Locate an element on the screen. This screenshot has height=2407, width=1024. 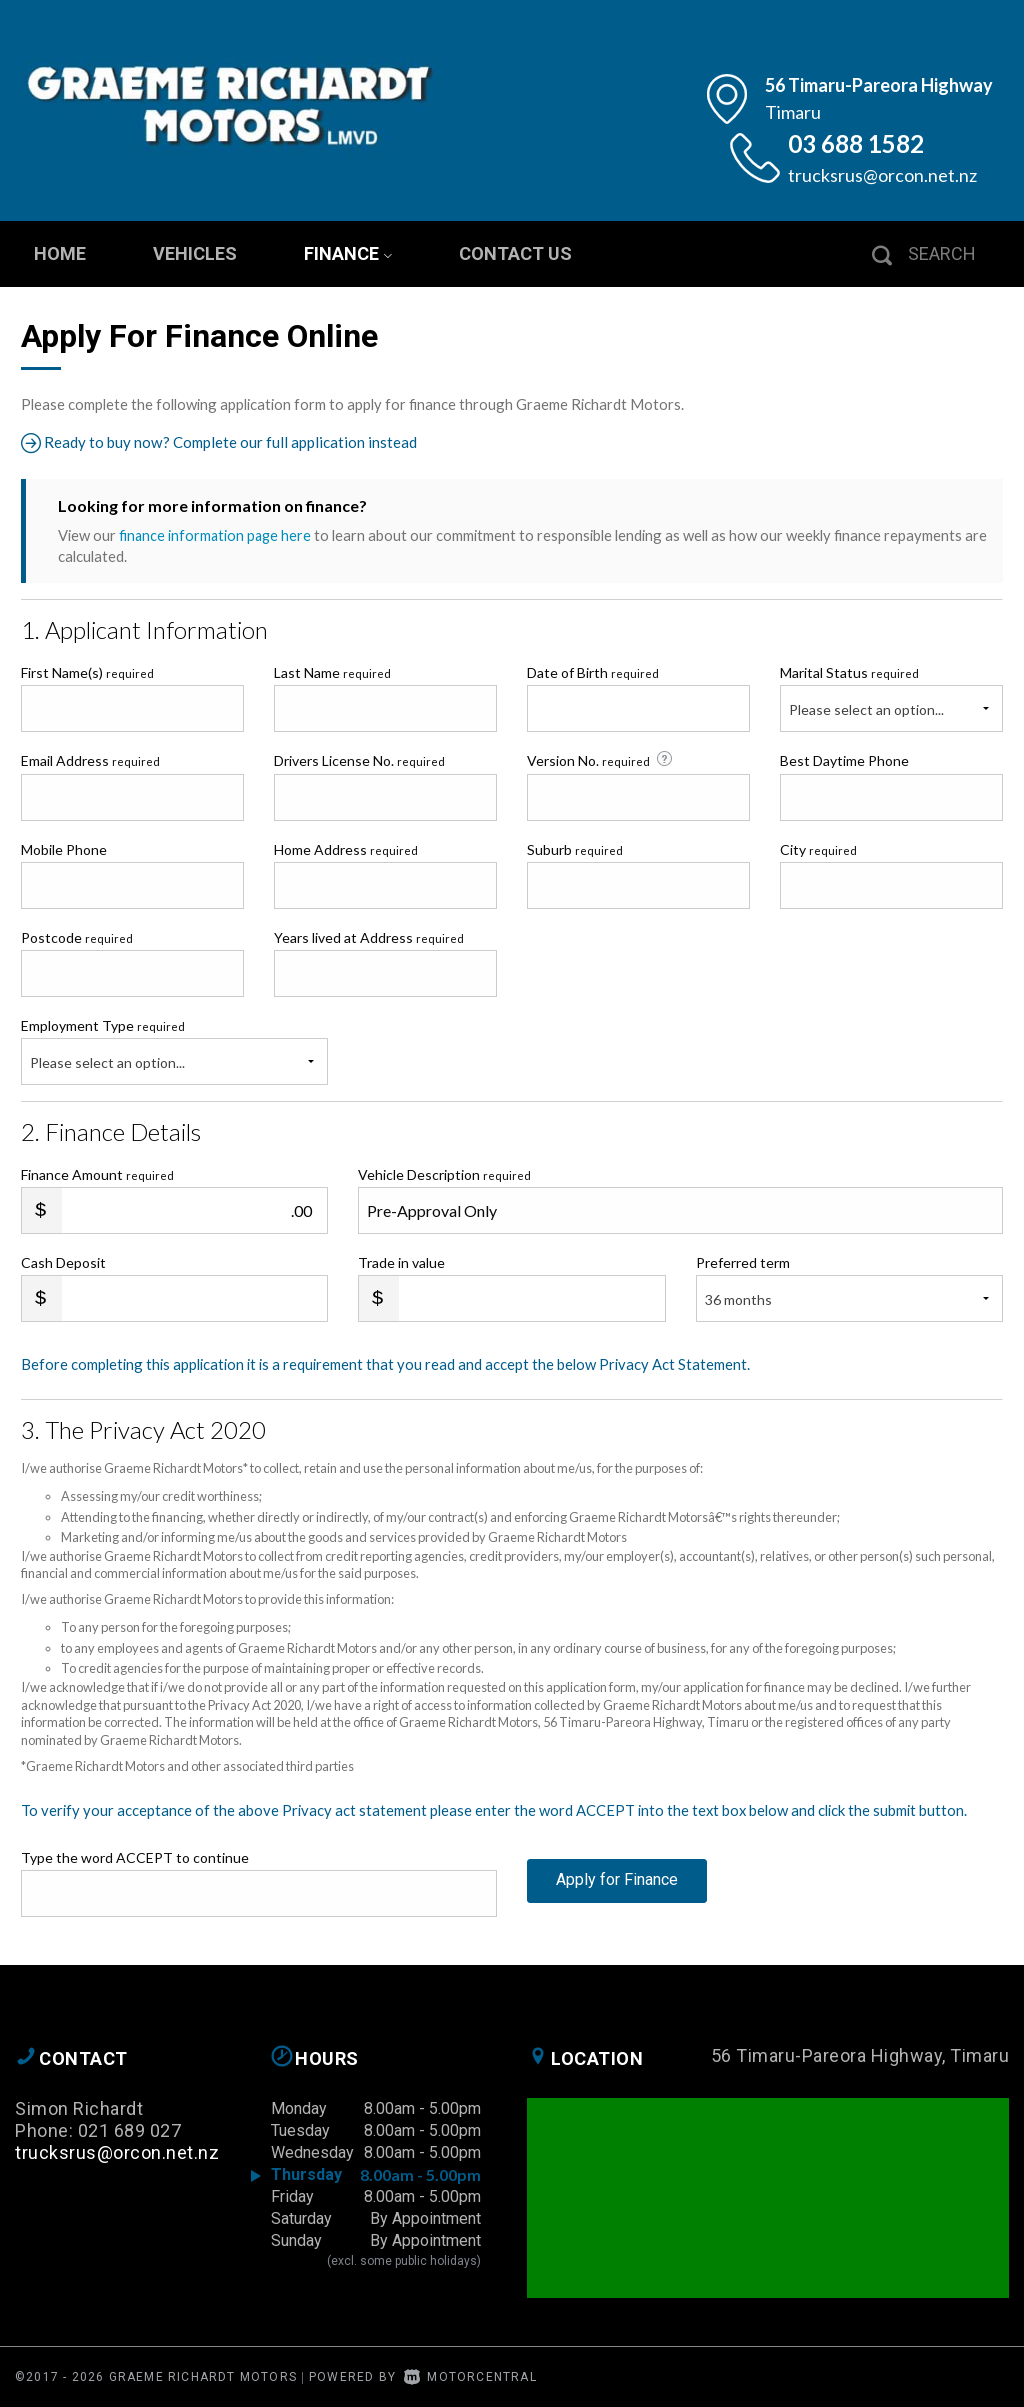
Type the word ACCEPT to continue is located at coordinates (135, 1856).